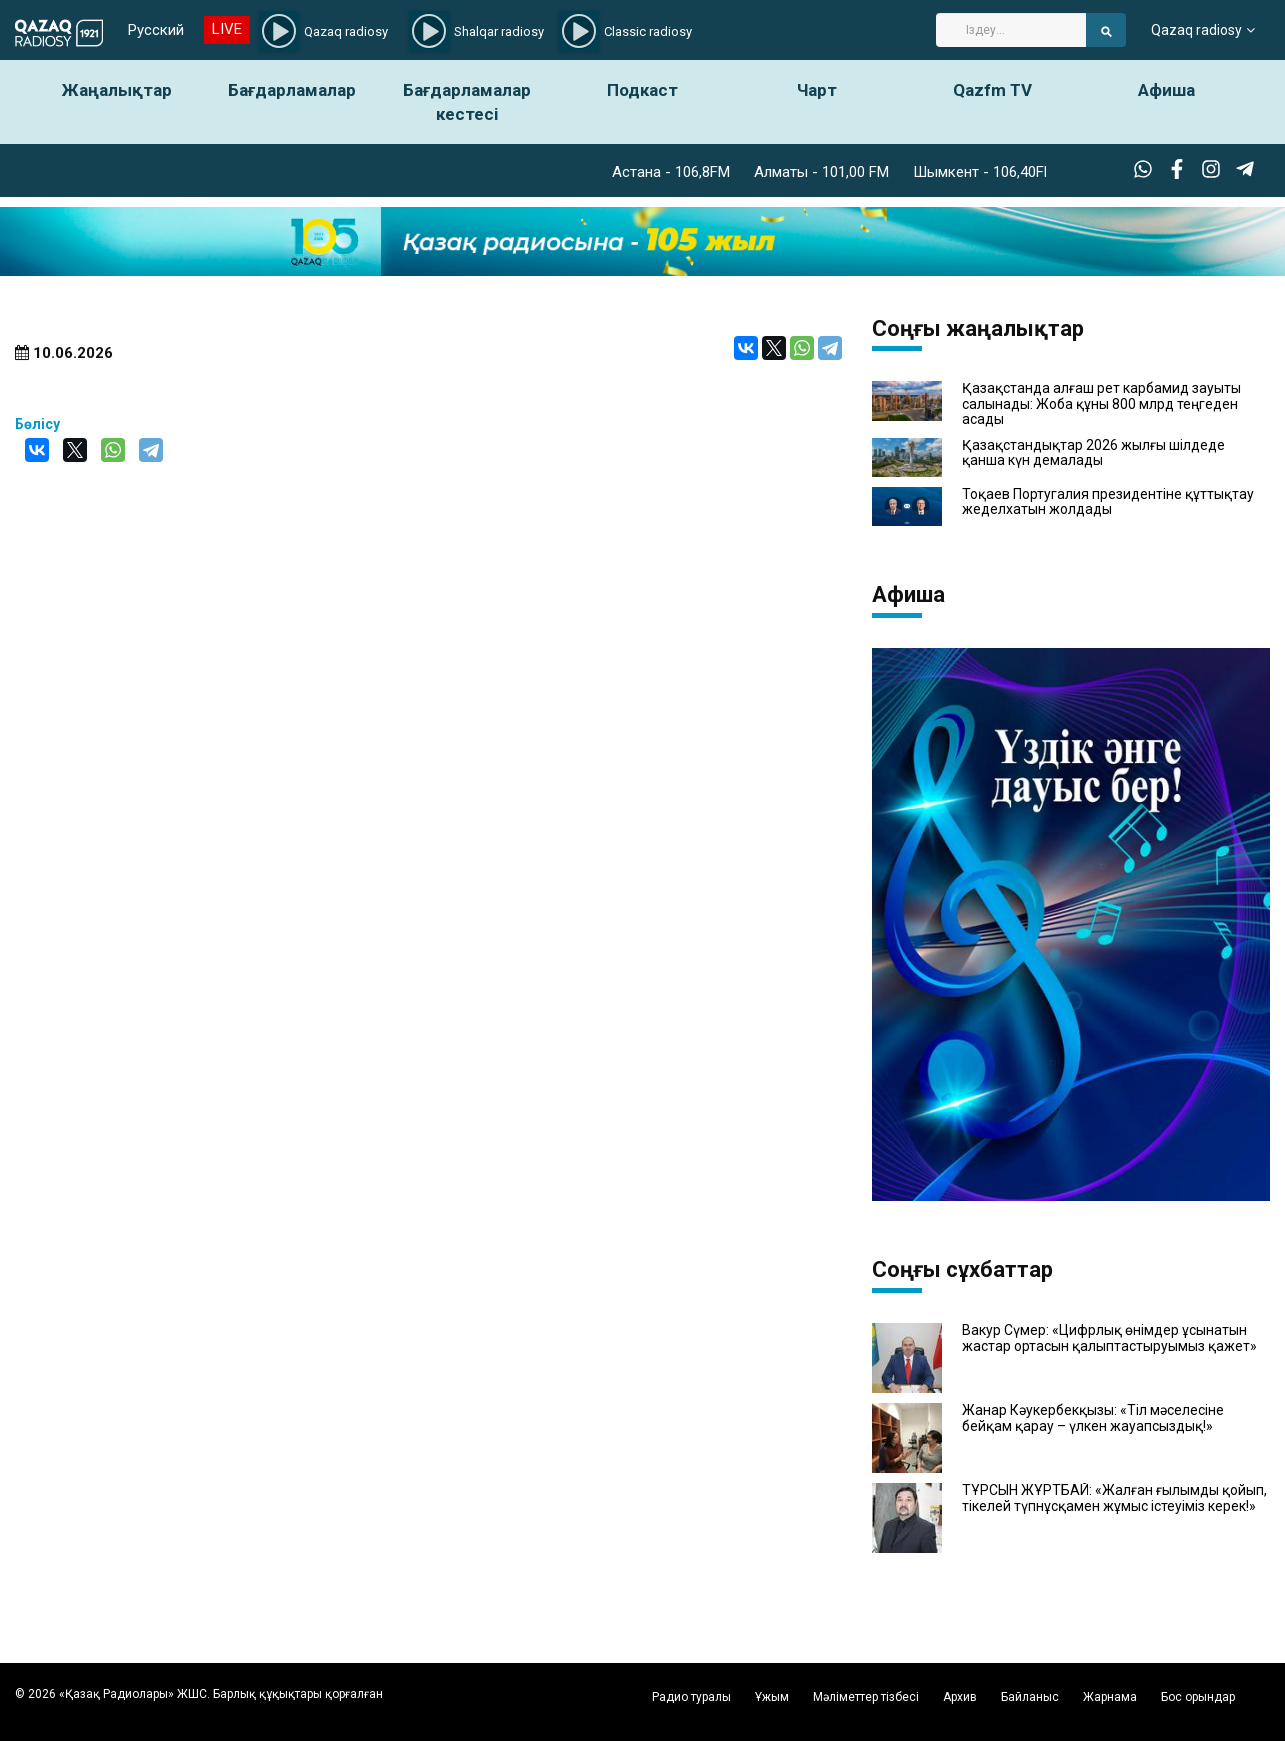  What do you see at coordinates (1196, 30) in the screenshot?
I see `Qazaq radiosy` at bounding box center [1196, 30].